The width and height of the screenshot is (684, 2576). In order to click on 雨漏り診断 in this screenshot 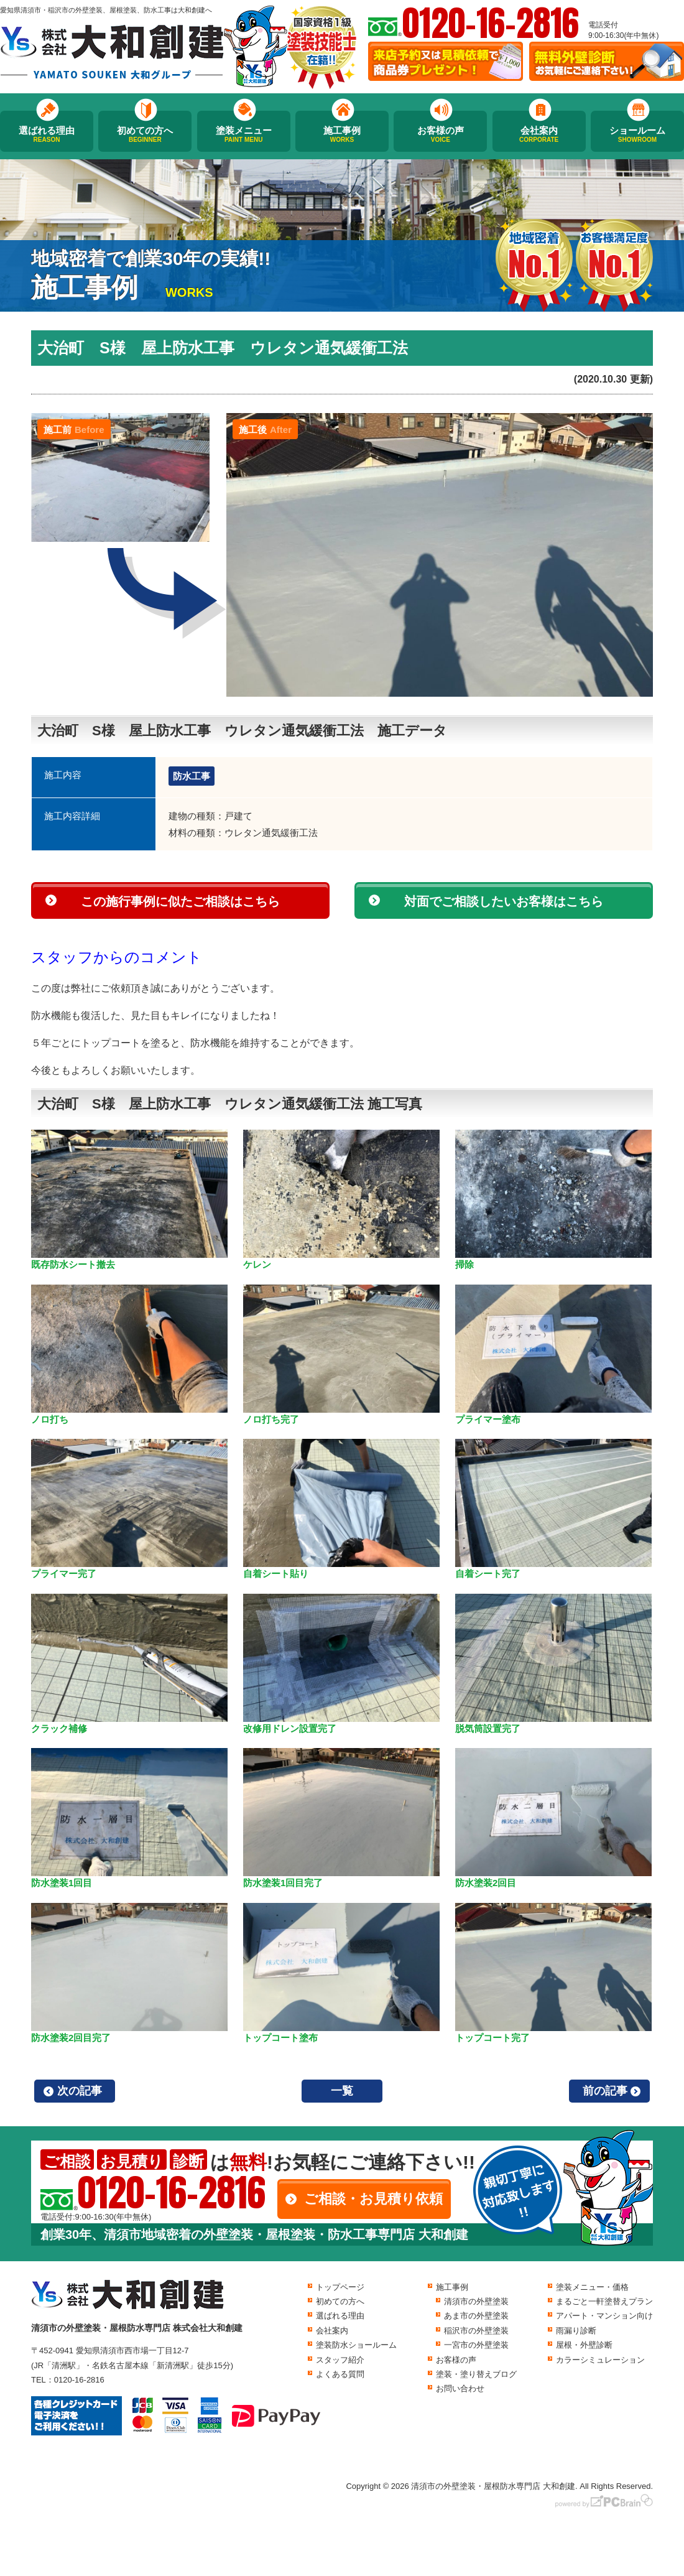, I will do `click(576, 2330)`.